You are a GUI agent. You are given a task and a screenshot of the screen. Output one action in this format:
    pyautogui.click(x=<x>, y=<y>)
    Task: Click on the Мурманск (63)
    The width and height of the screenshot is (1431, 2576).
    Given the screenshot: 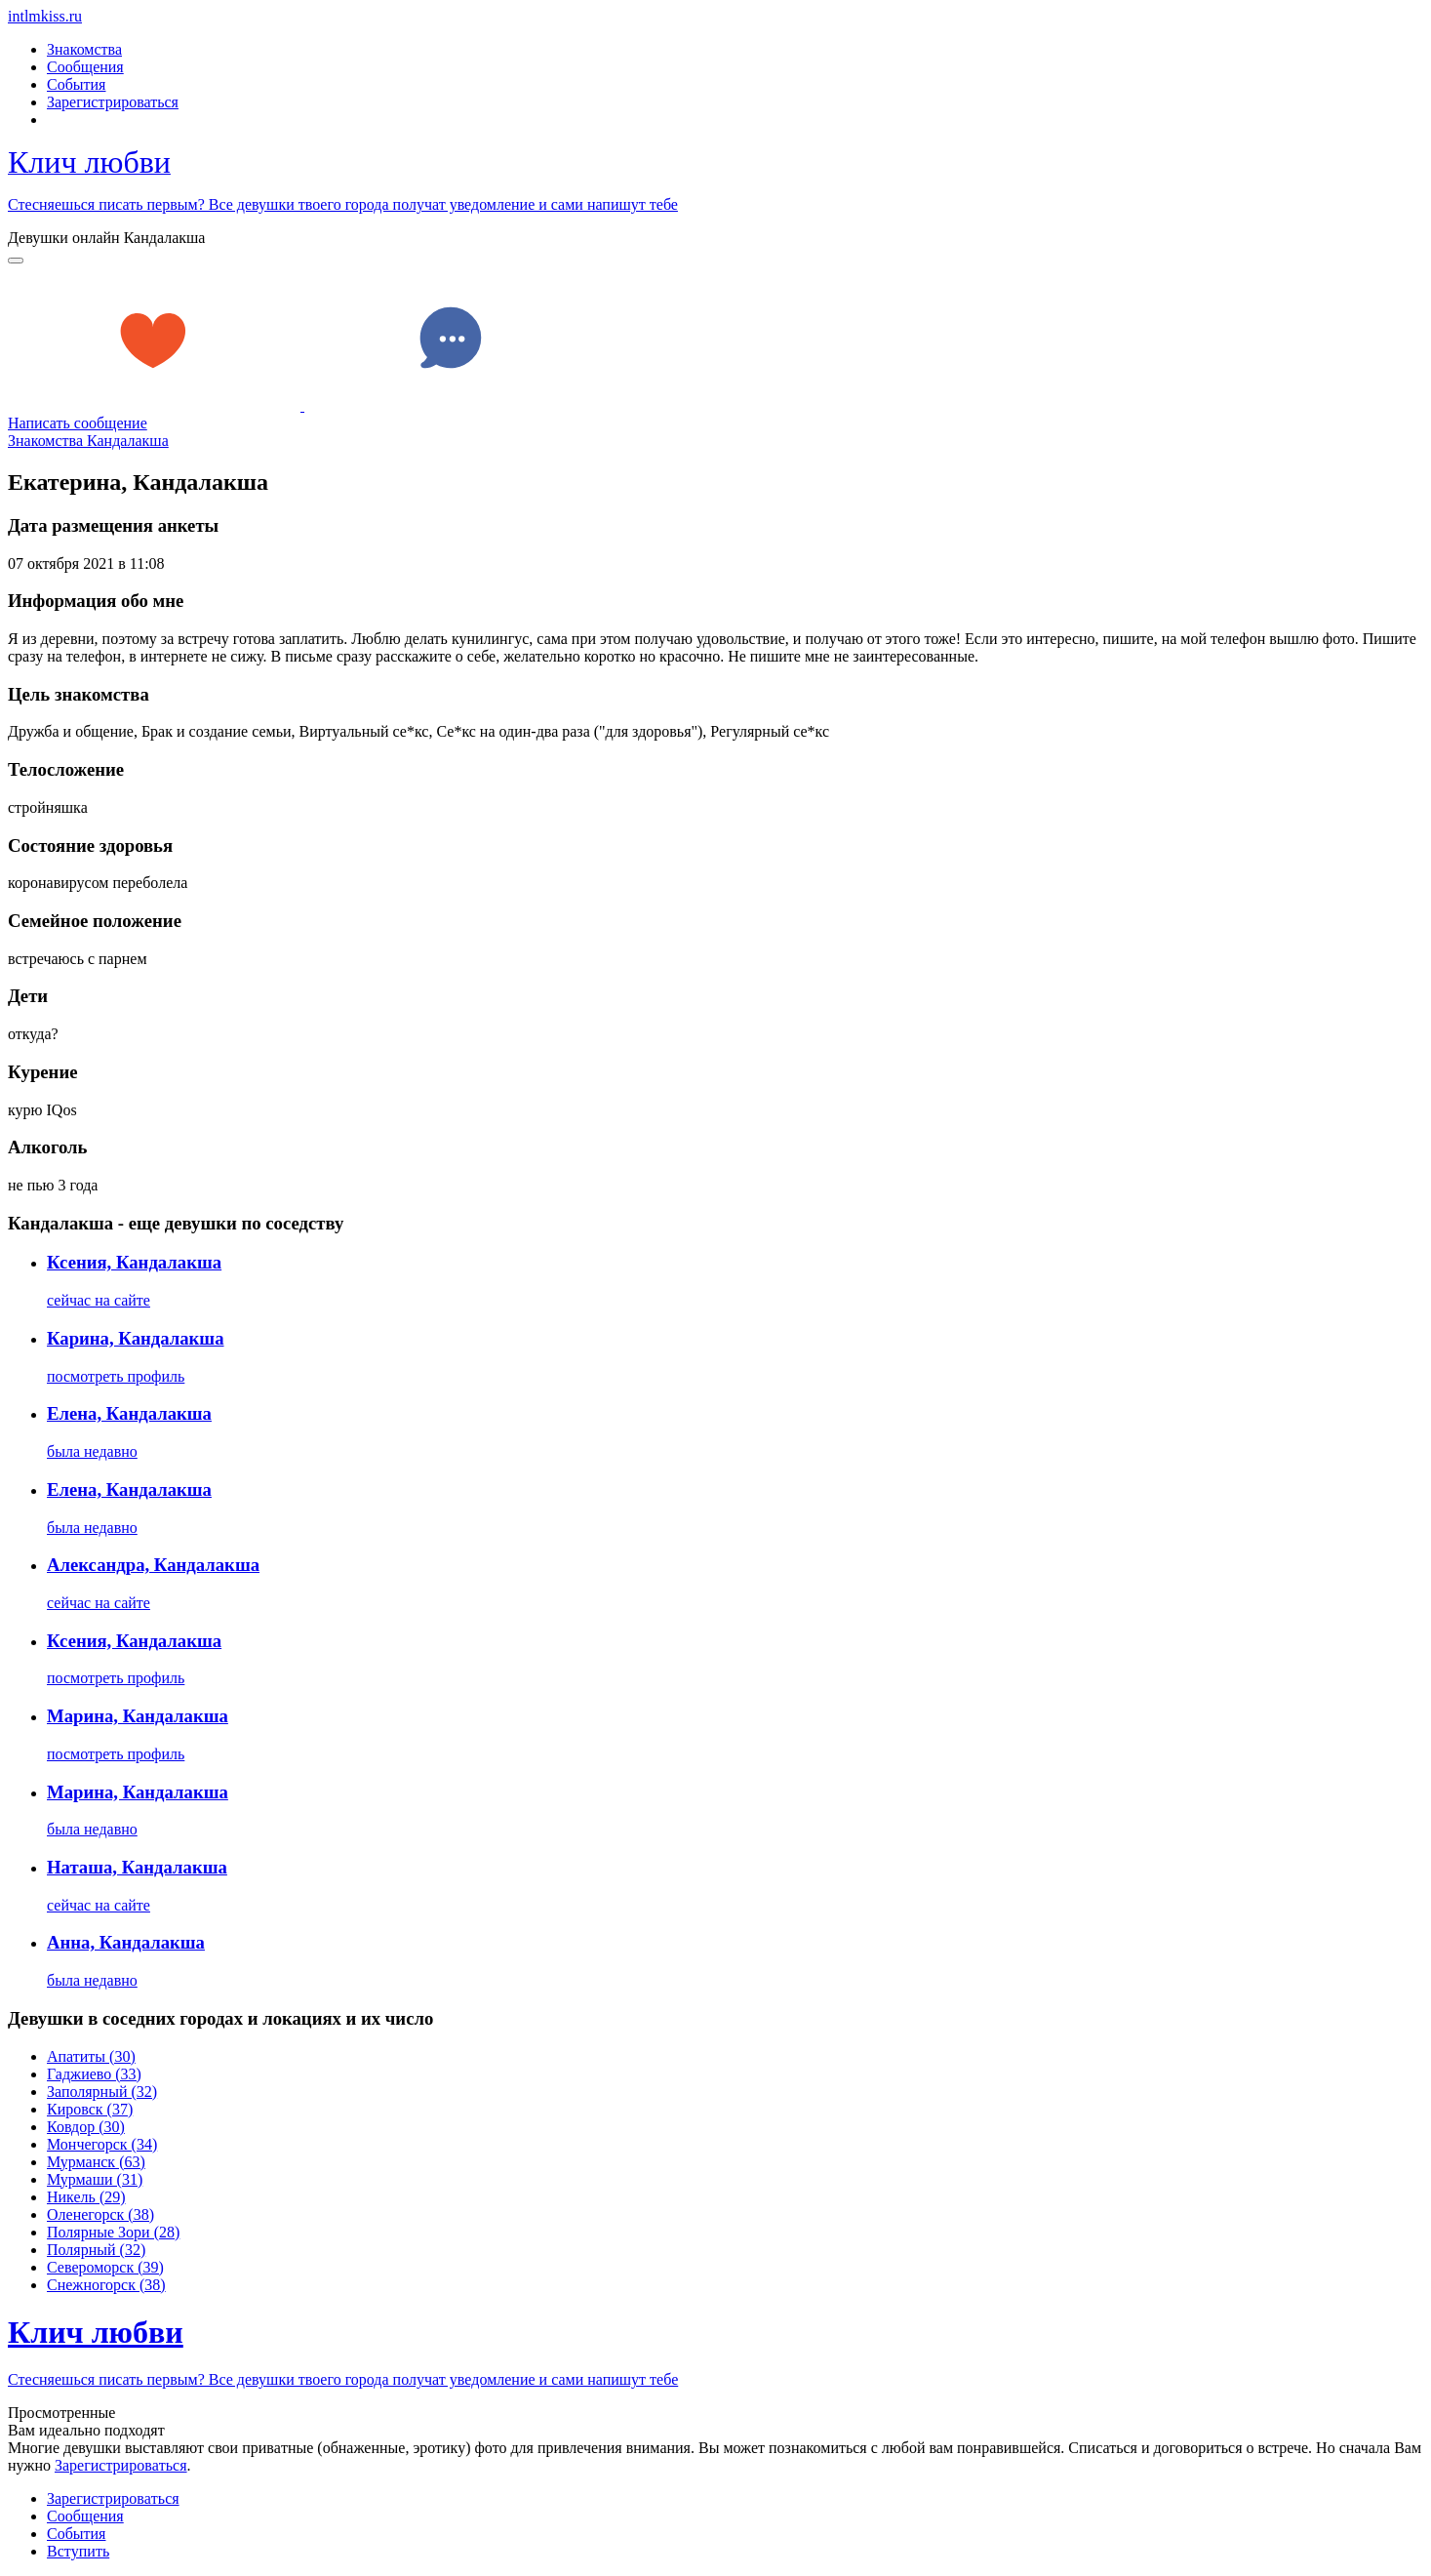 What is the action you would take?
    pyautogui.click(x=96, y=2161)
    